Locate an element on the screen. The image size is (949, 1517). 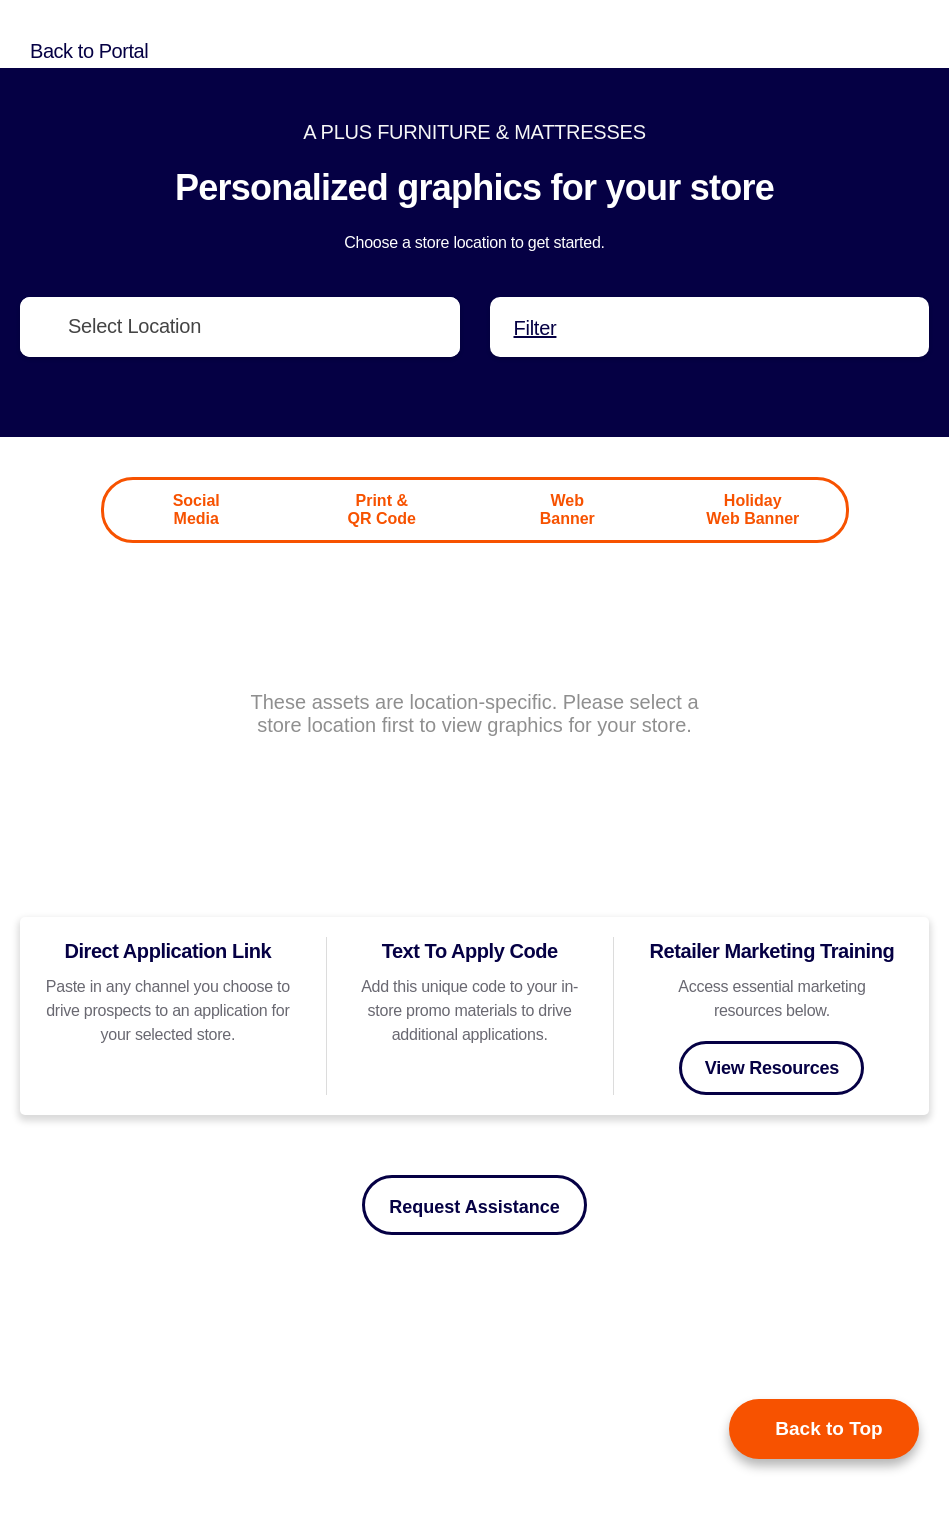
View Resources is located at coordinates (772, 1068).